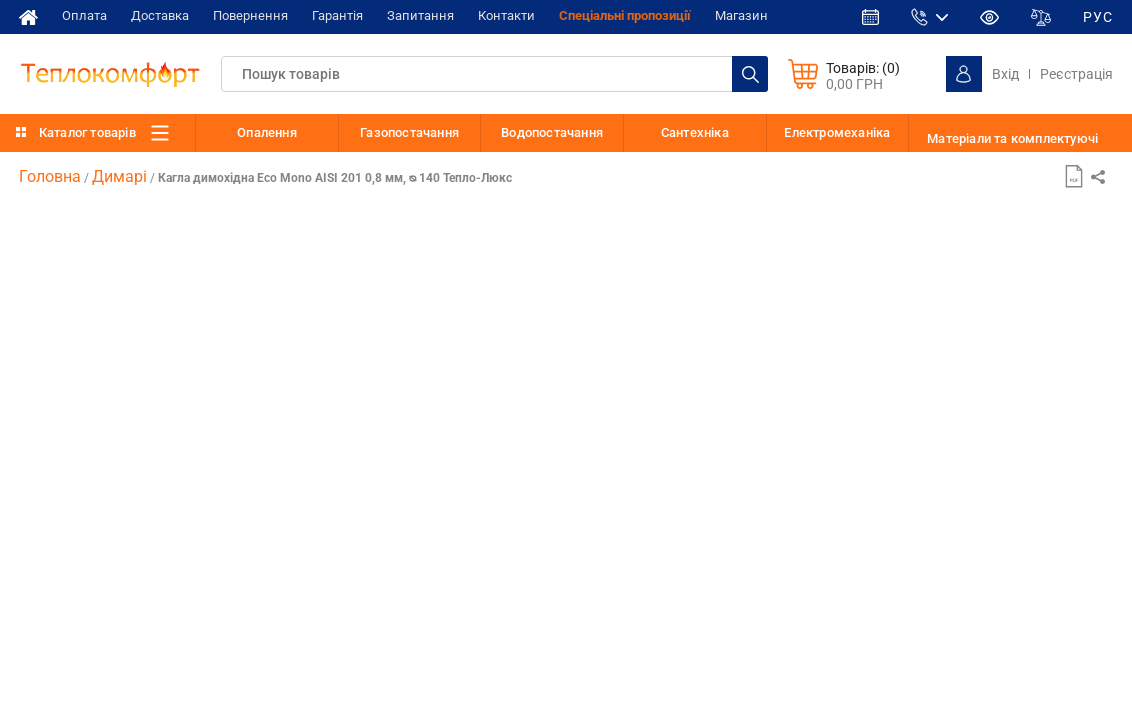  What do you see at coordinates (1098, 17) in the screenshot?
I see `РУС` at bounding box center [1098, 17].